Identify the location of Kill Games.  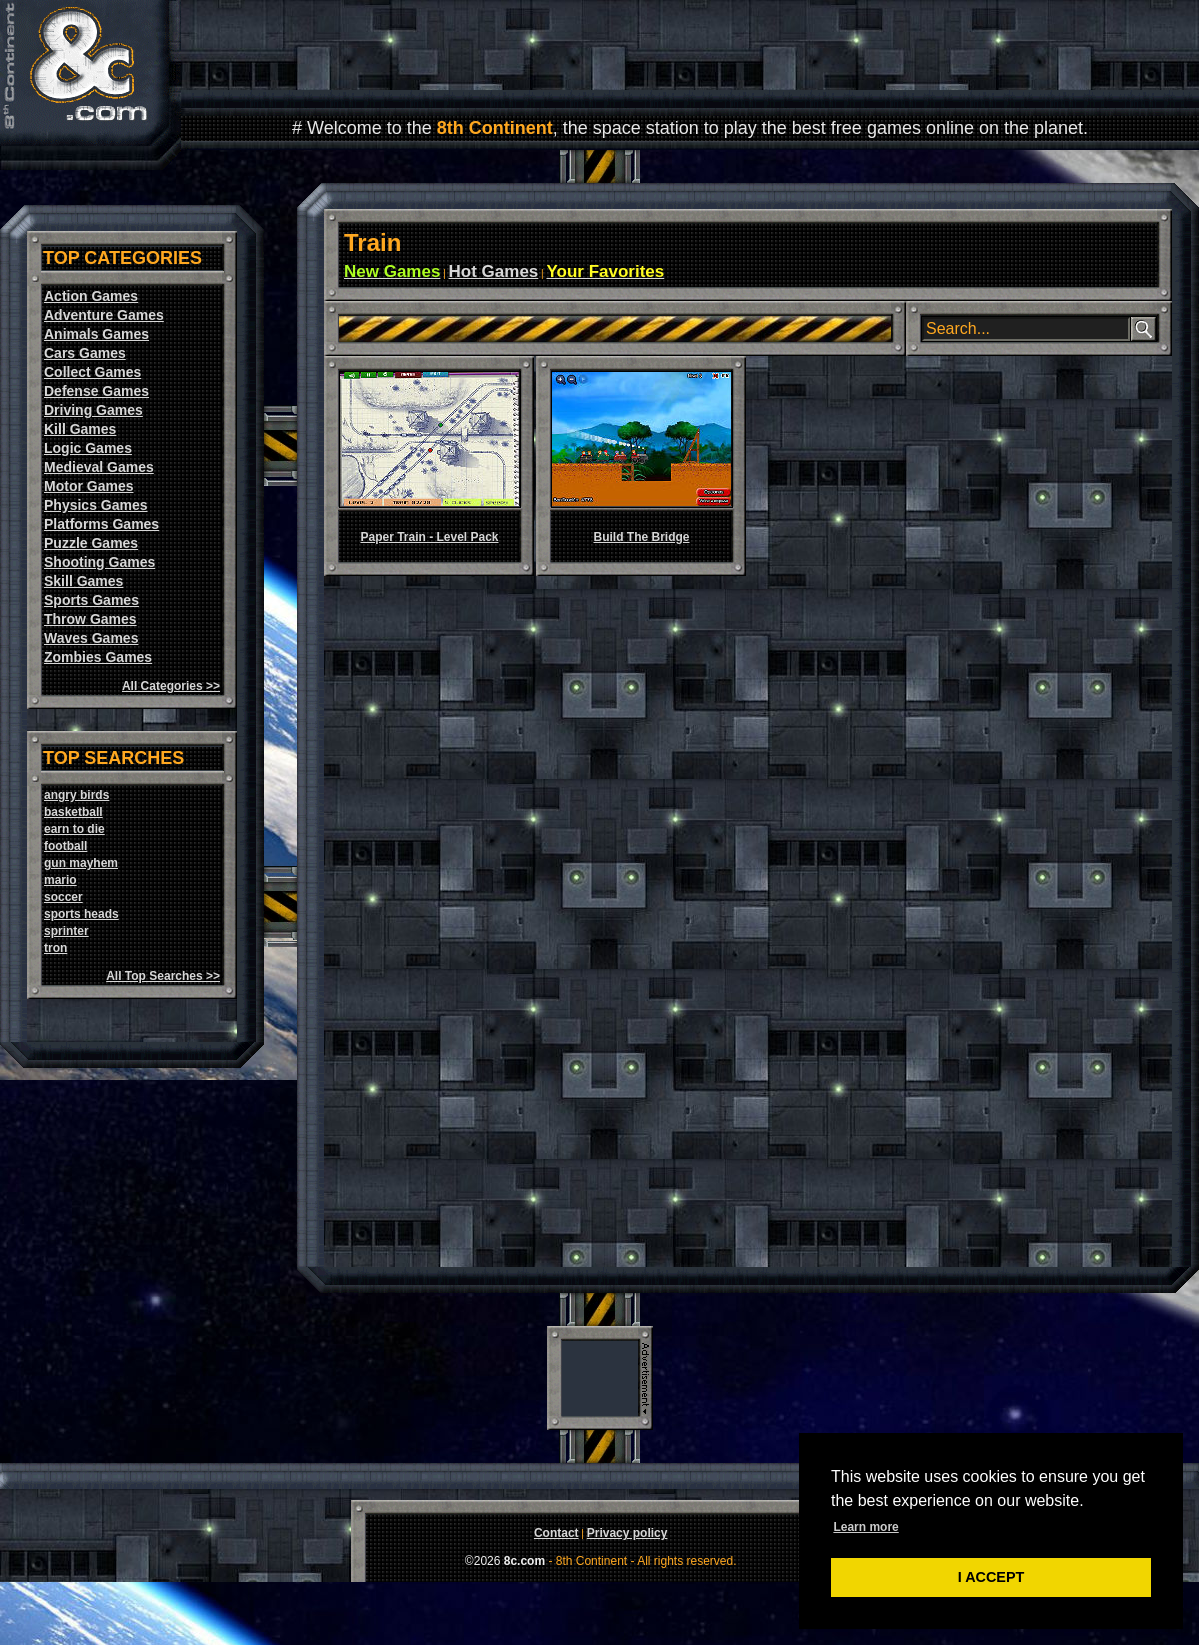
(80, 429).